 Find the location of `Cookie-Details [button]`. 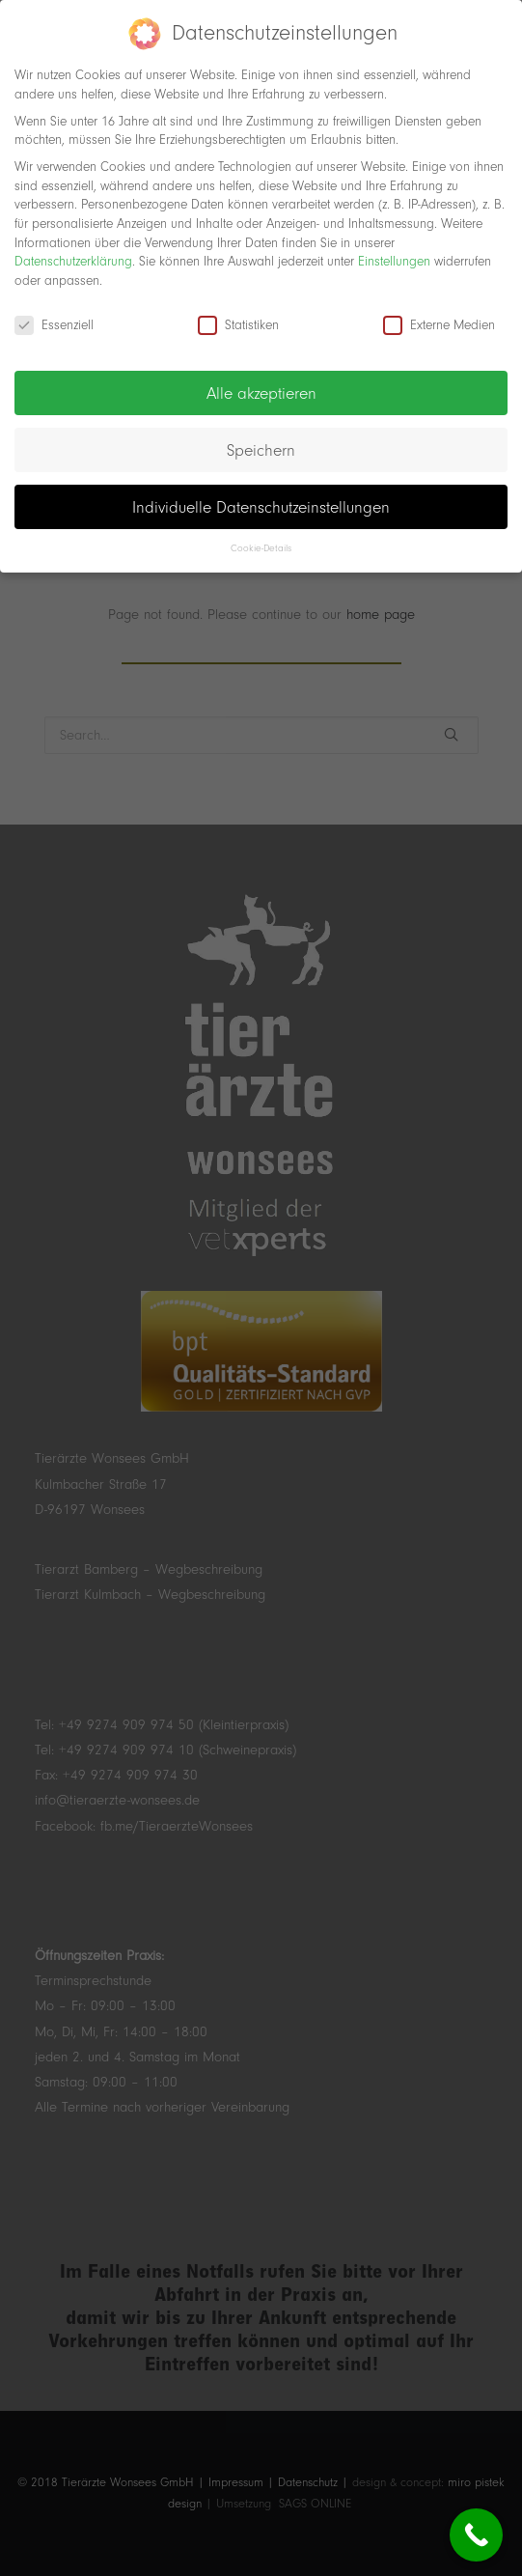

Cookie-Details [button] is located at coordinates (261, 540).